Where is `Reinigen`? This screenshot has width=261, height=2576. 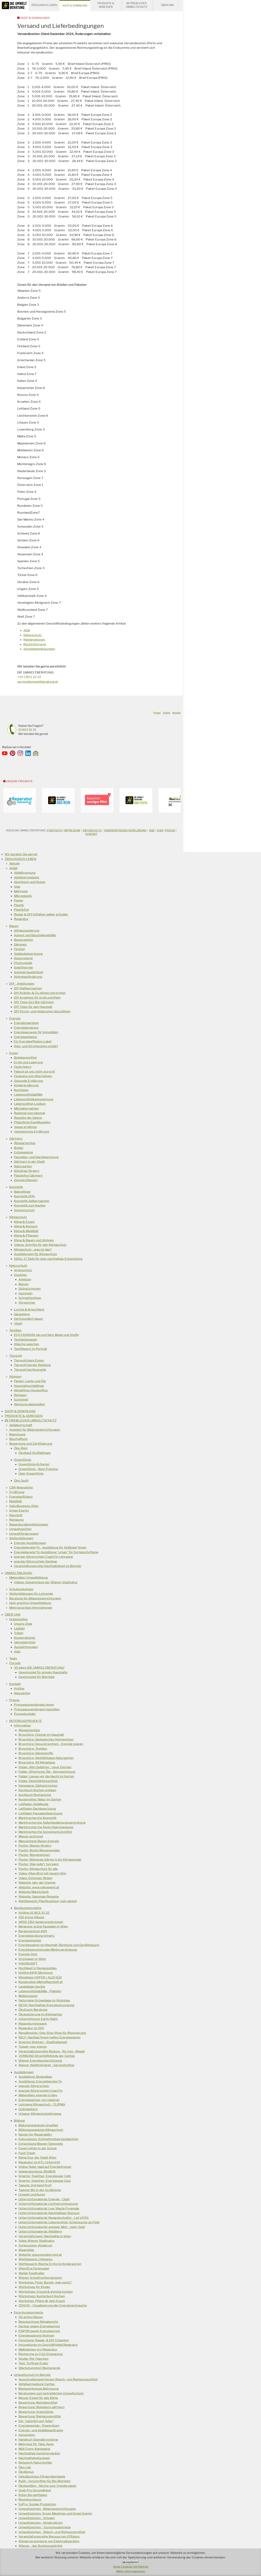 Reinigen is located at coordinates (20, 1395).